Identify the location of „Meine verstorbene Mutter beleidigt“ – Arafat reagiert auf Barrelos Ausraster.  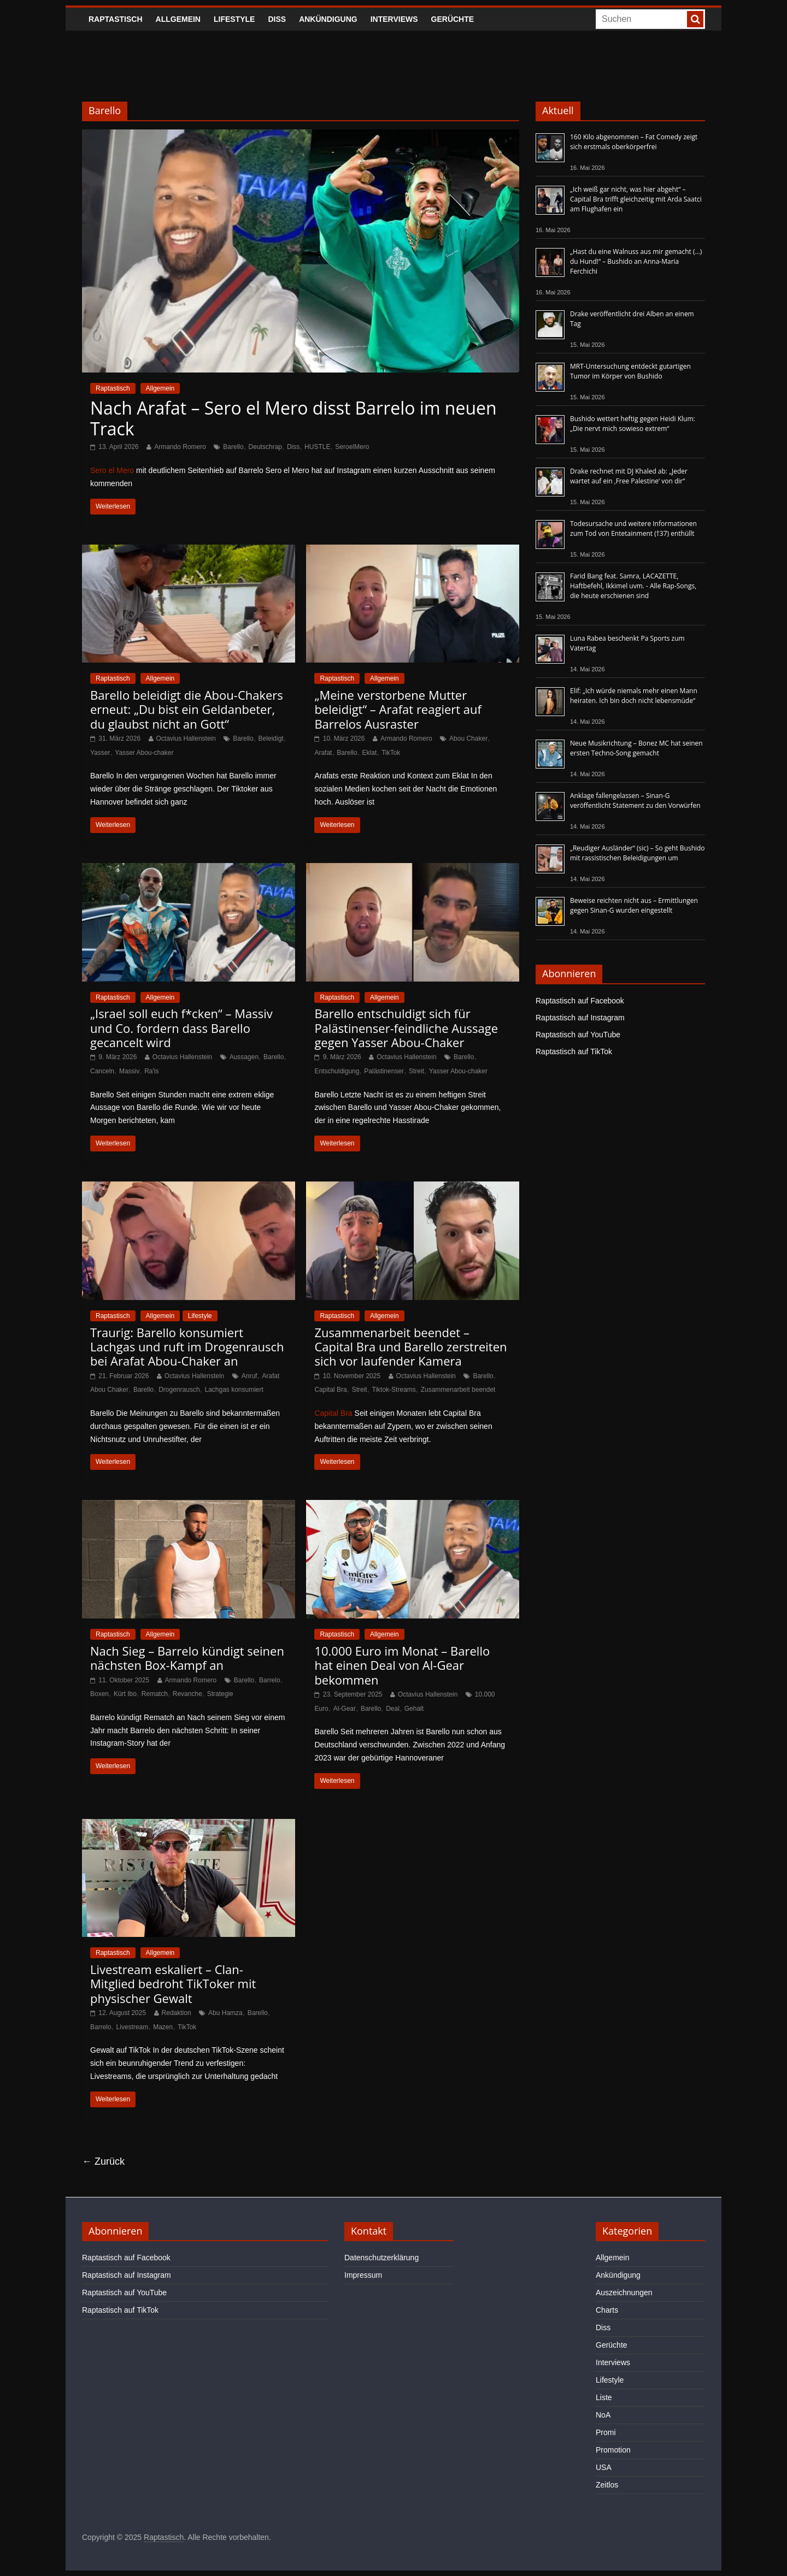
(397, 709).